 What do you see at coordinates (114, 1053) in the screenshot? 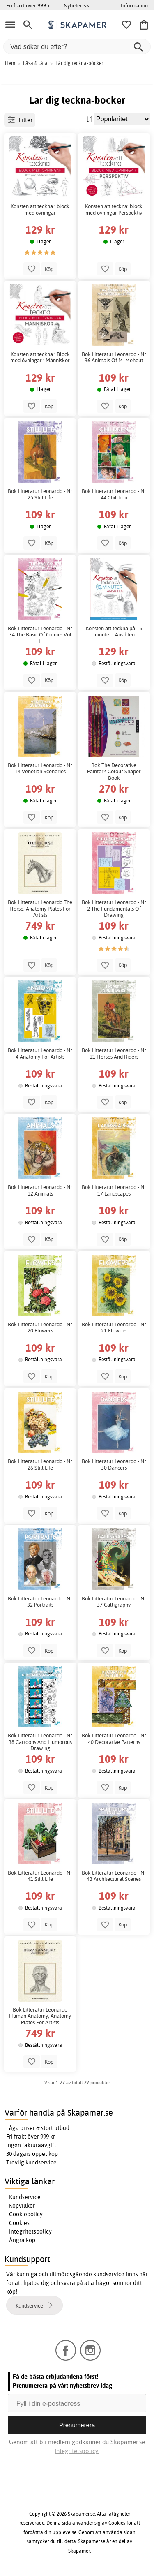
I see `Bok Litteratur Leonardo - Nr 11 Horses And Riders` at bounding box center [114, 1053].